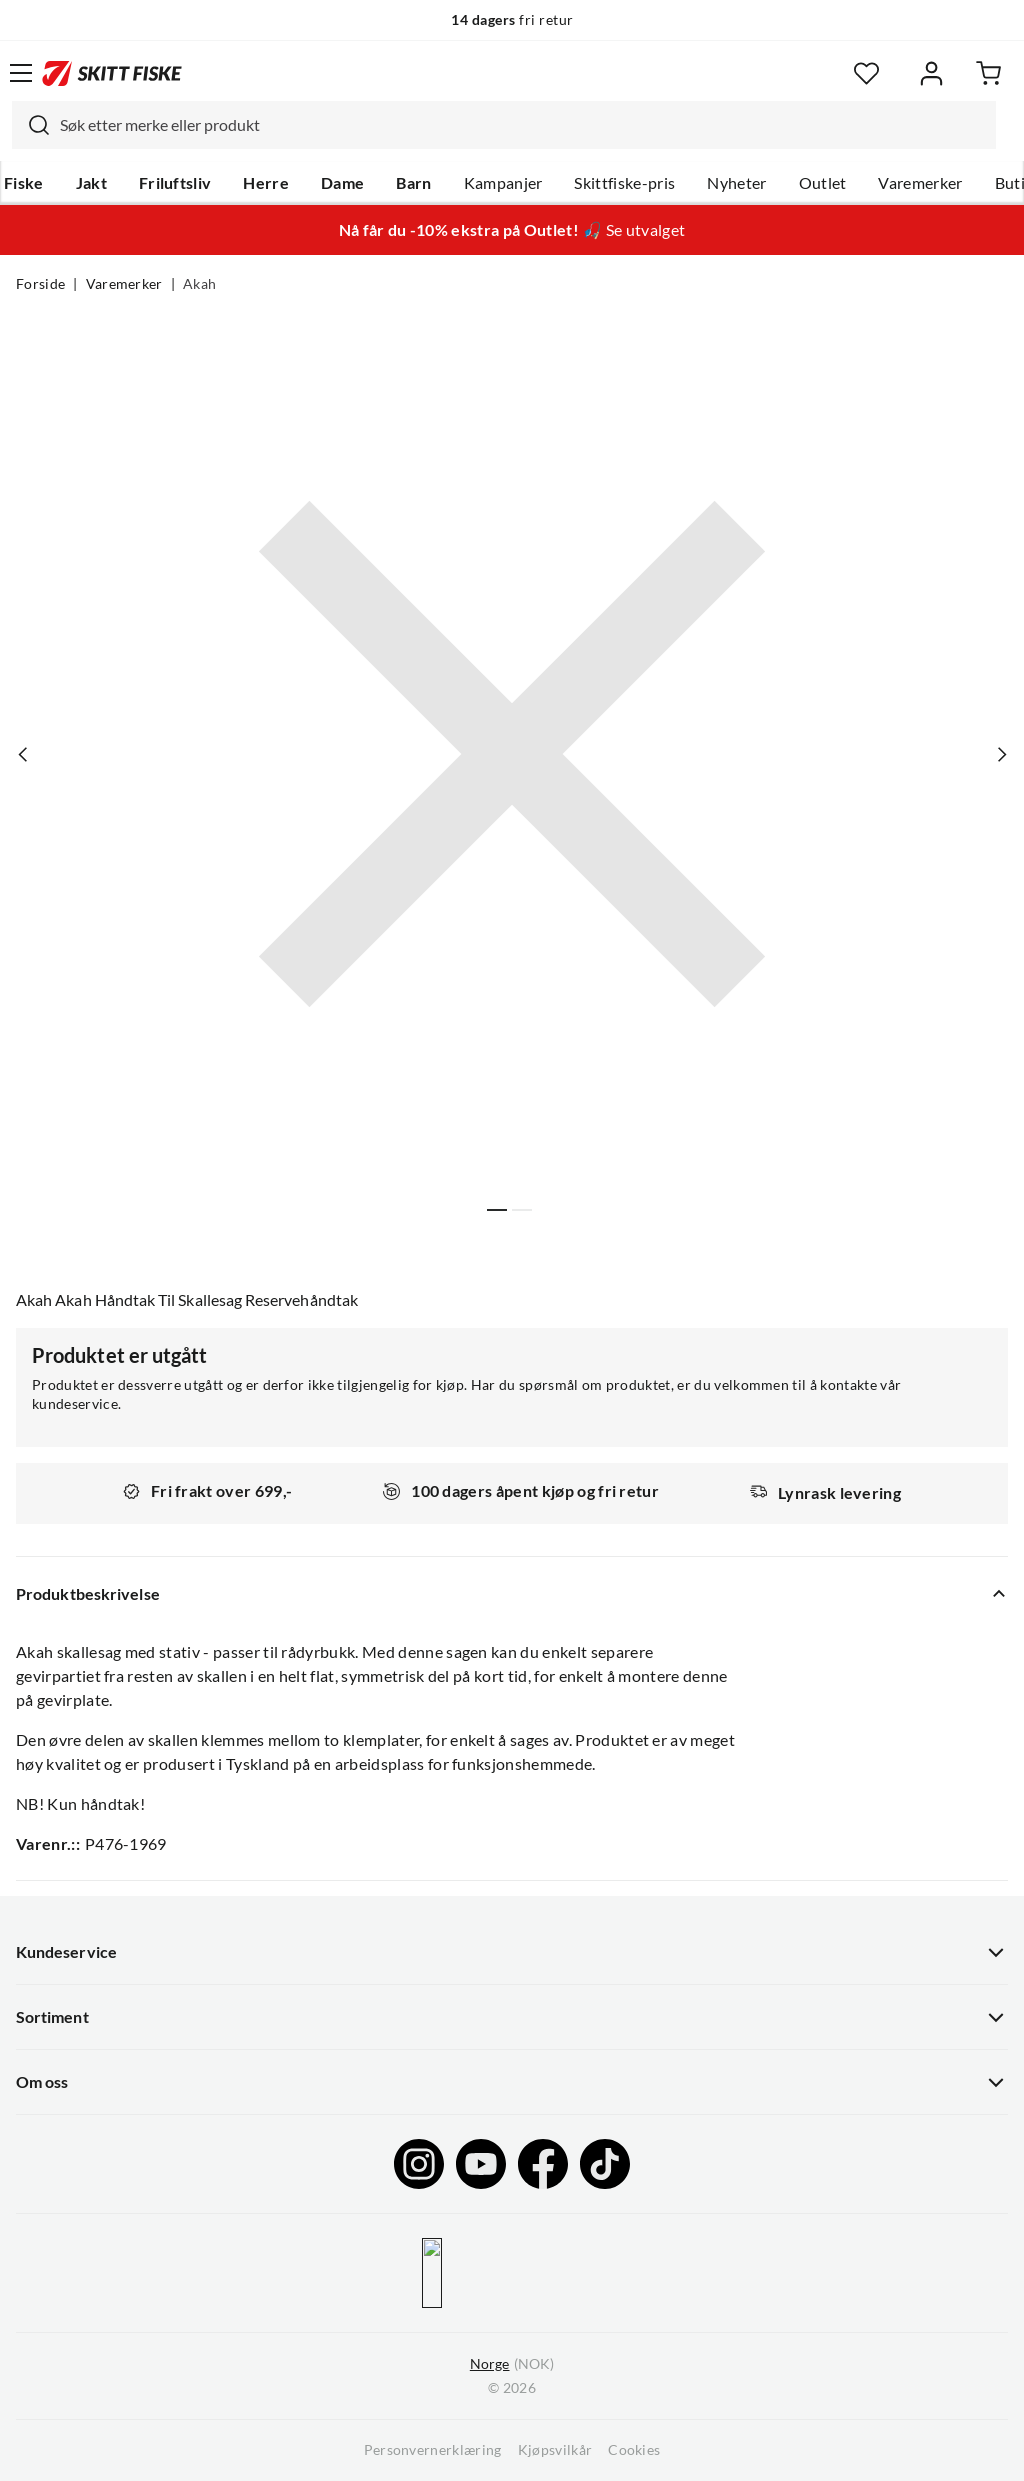  What do you see at coordinates (23, 754) in the screenshot?
I see `[Vis forrige bilde av produktet]` at bounding box center [23, 754].